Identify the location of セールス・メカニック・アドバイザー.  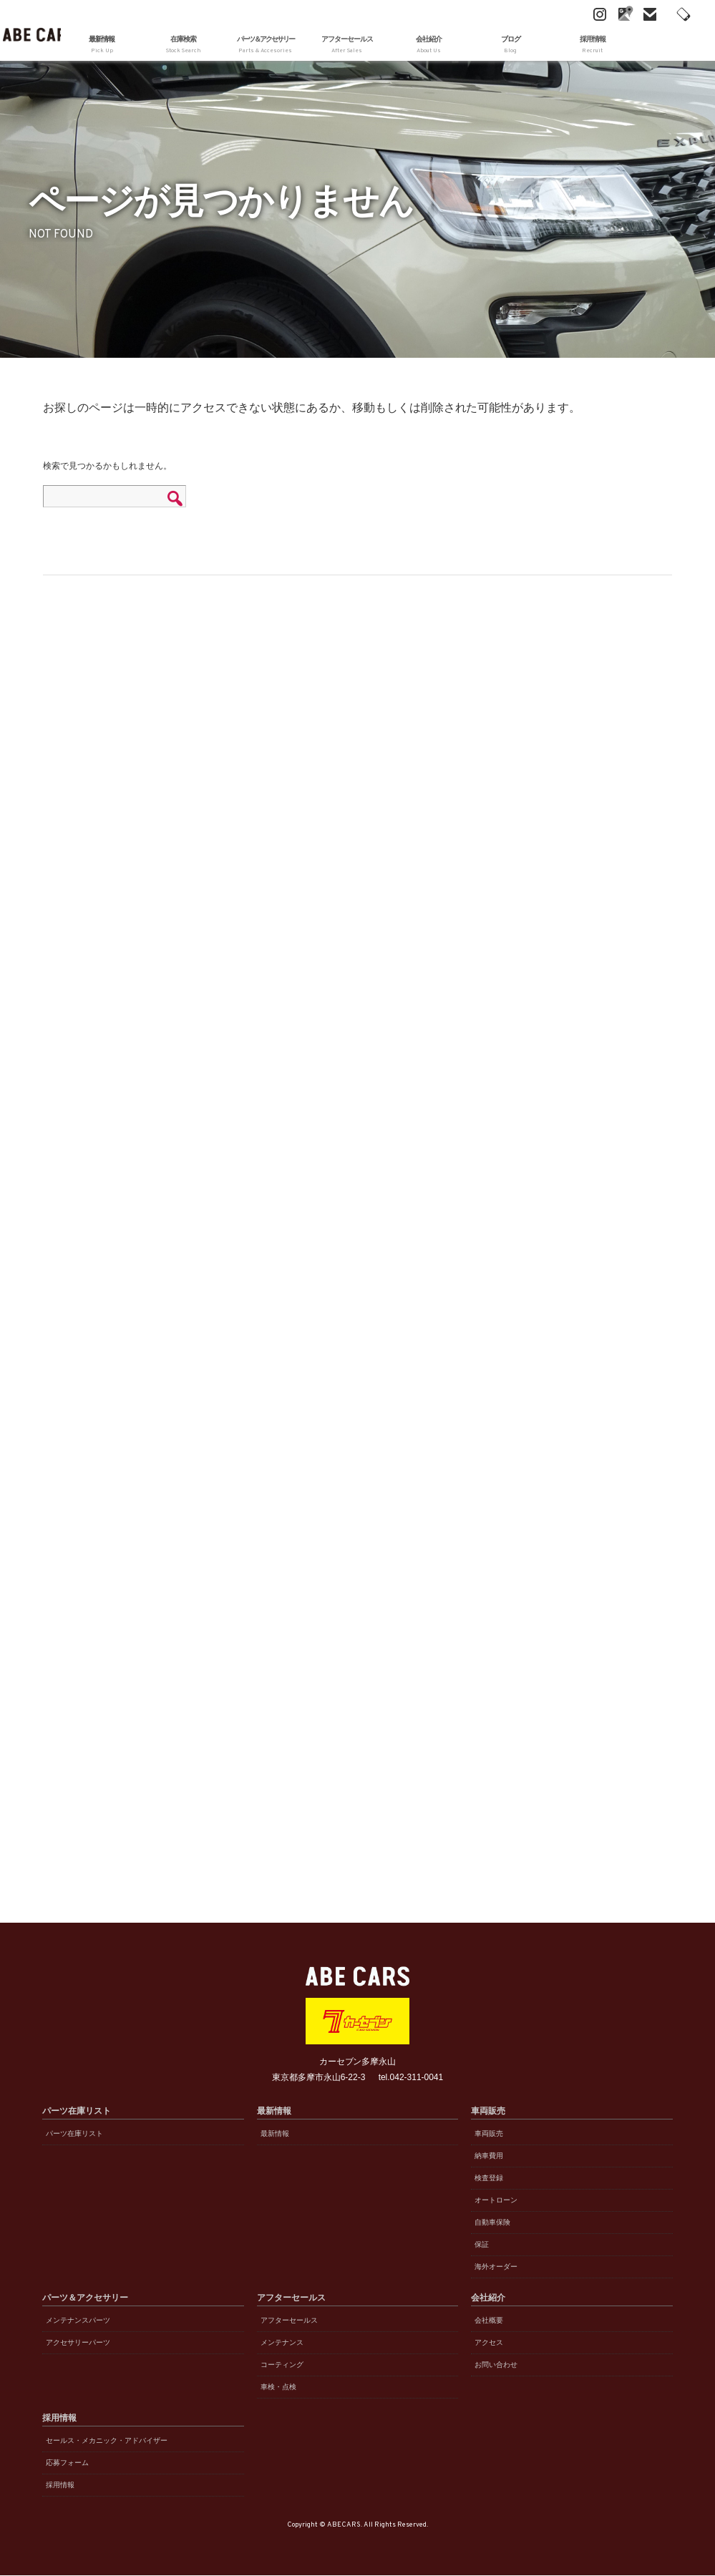
(106, 2440).